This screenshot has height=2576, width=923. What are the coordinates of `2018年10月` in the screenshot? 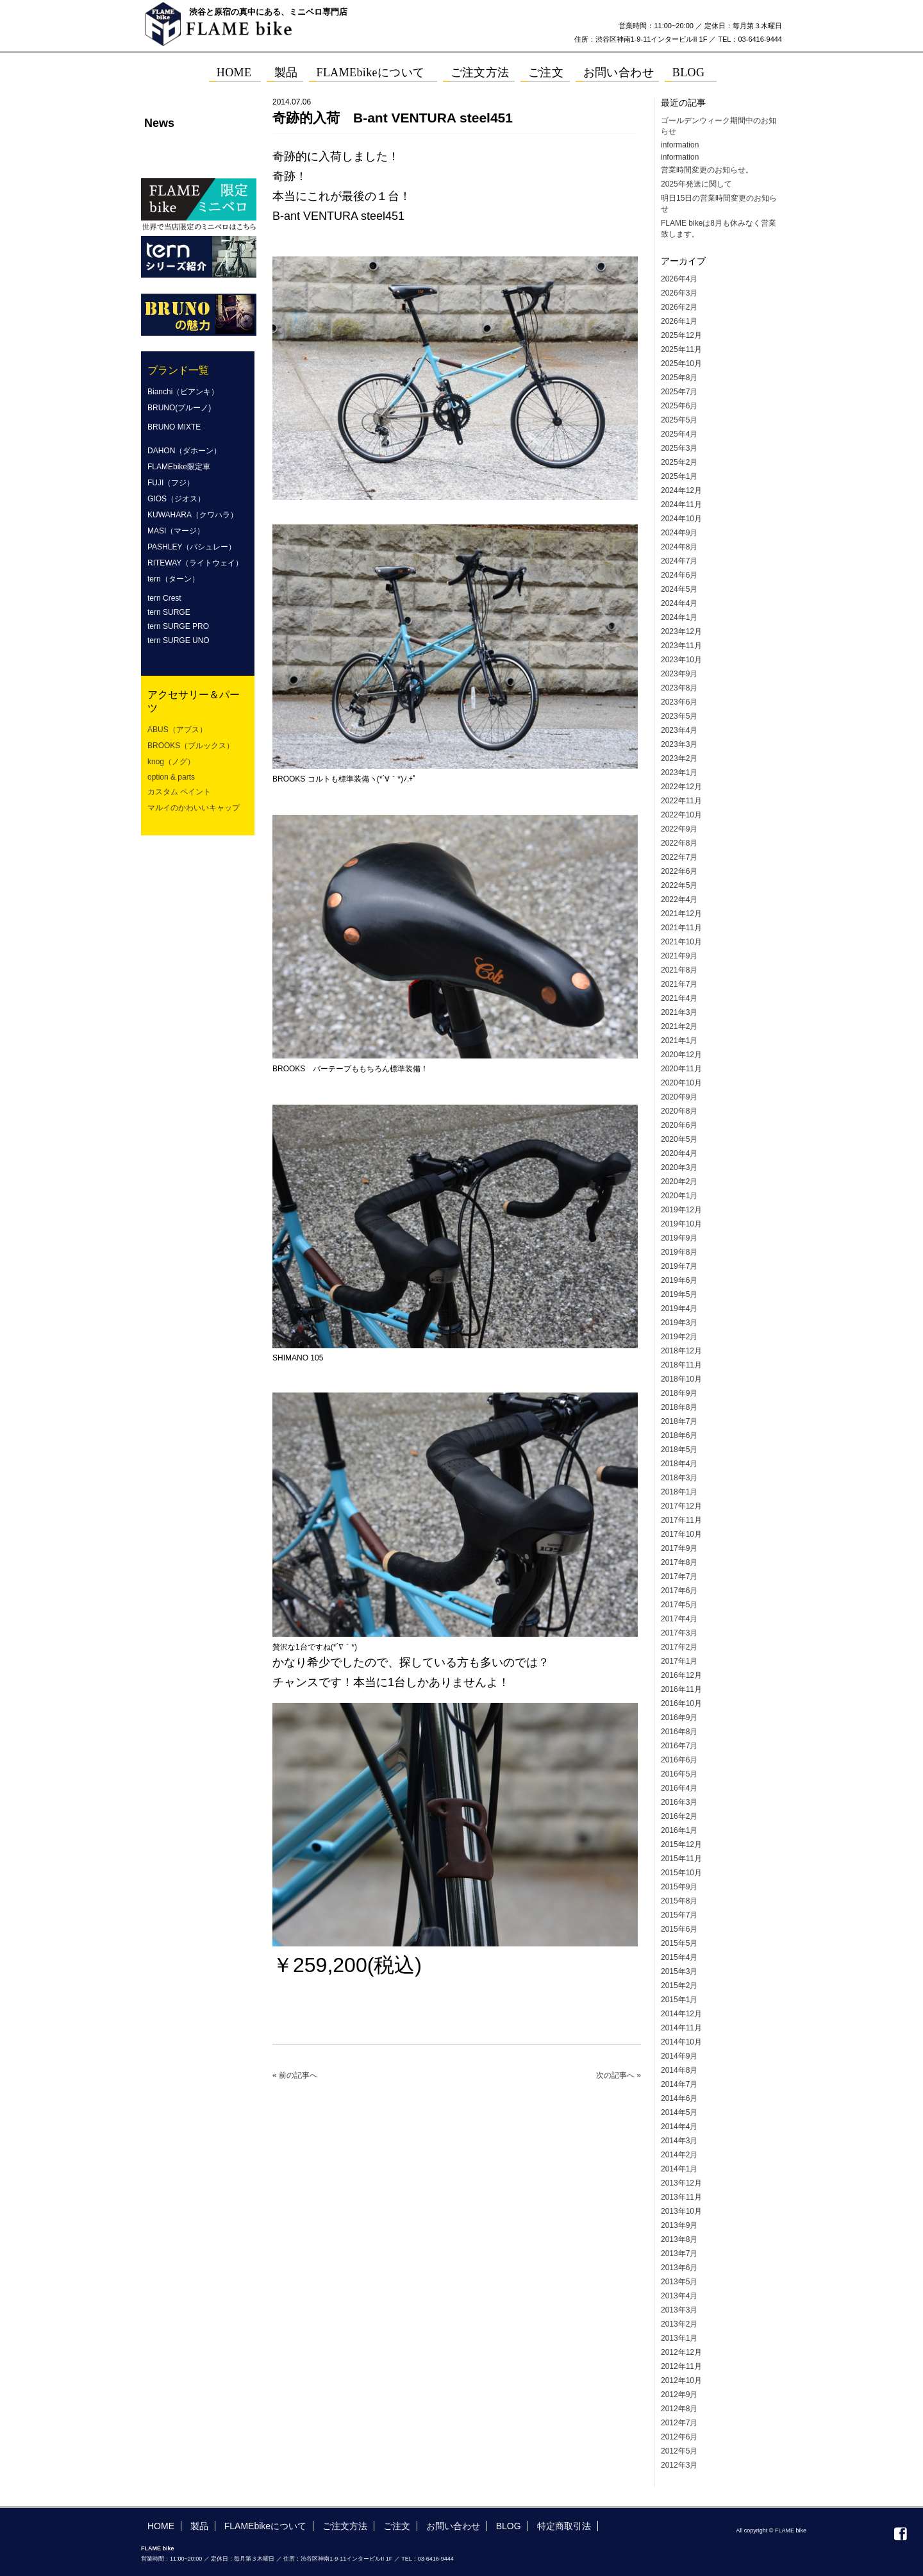 It's located at (681, 1379).